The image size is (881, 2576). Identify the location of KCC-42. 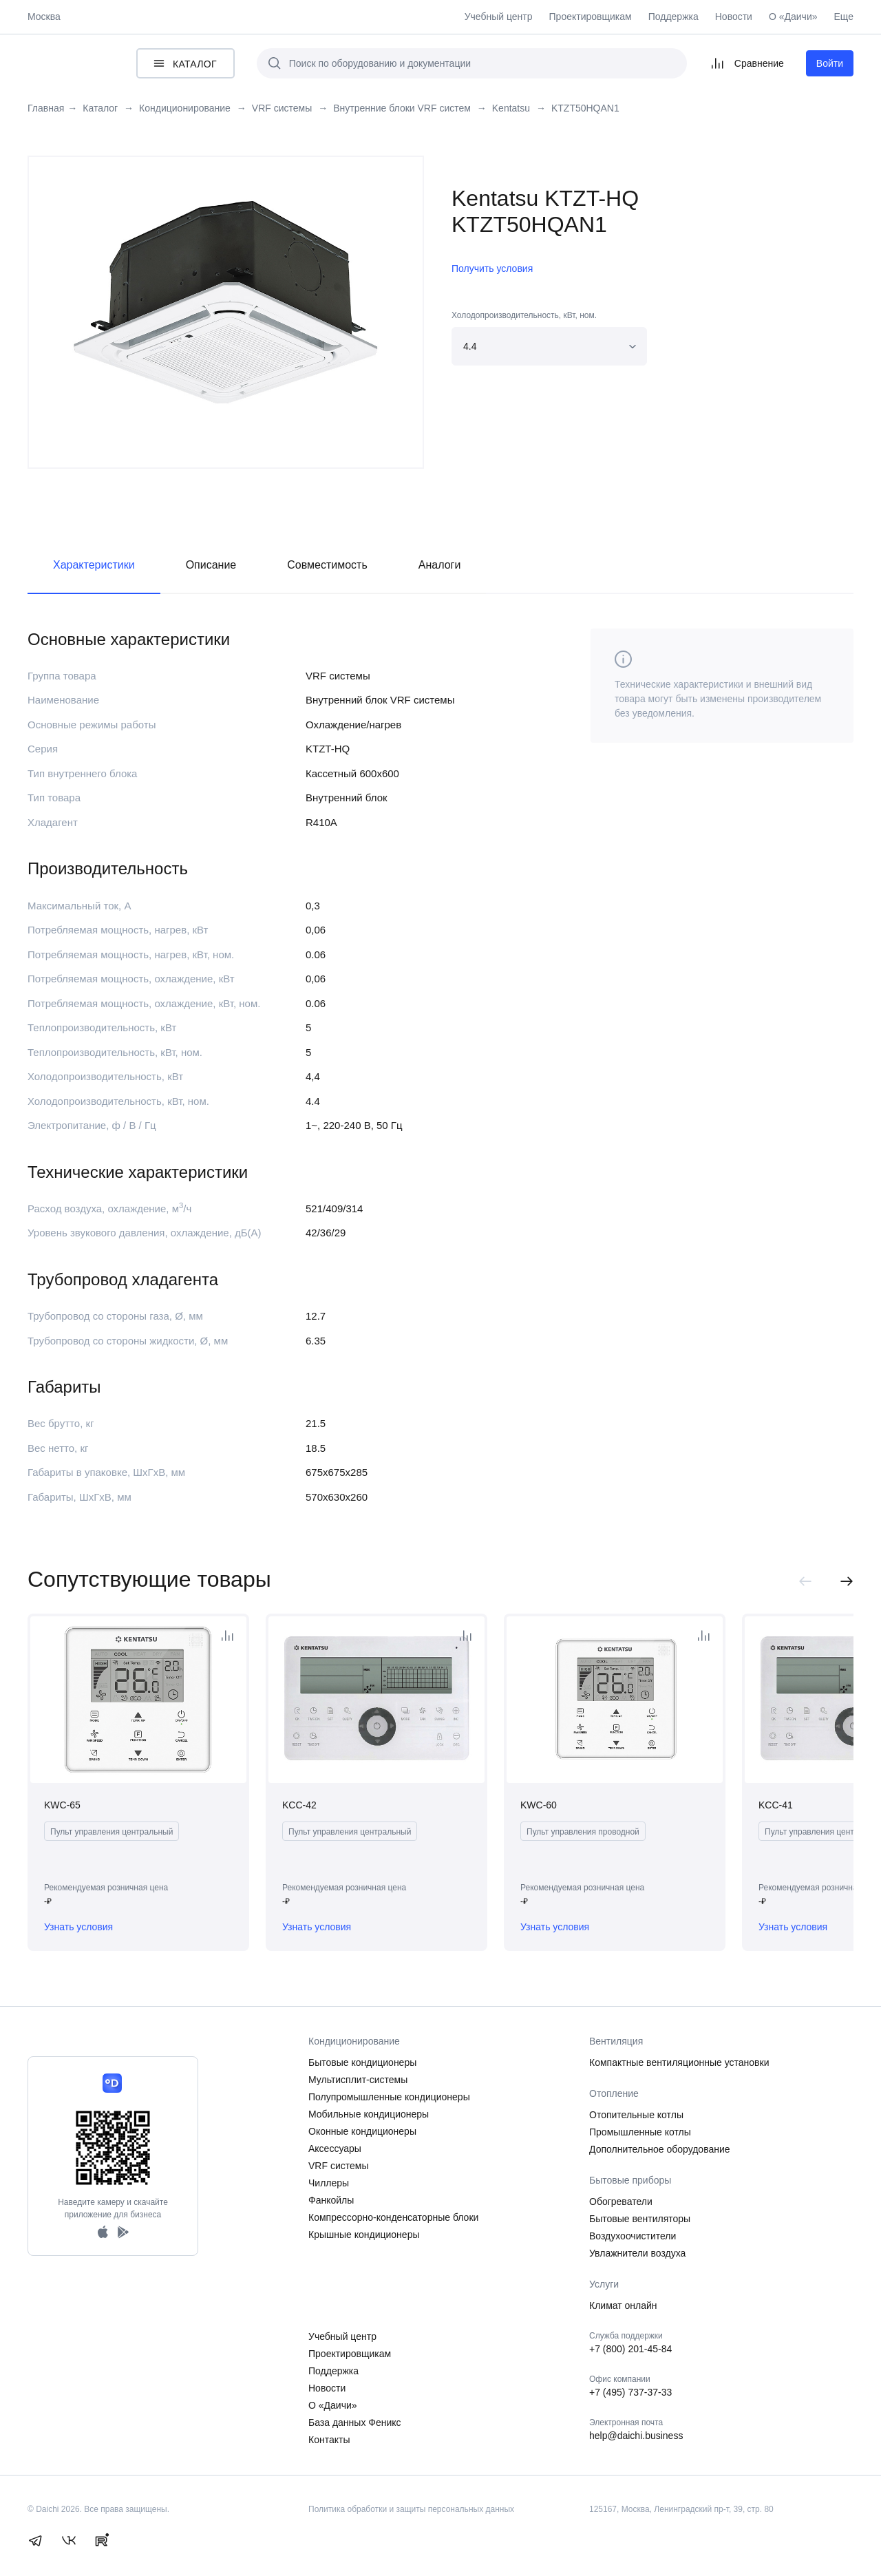
(299, 1804).